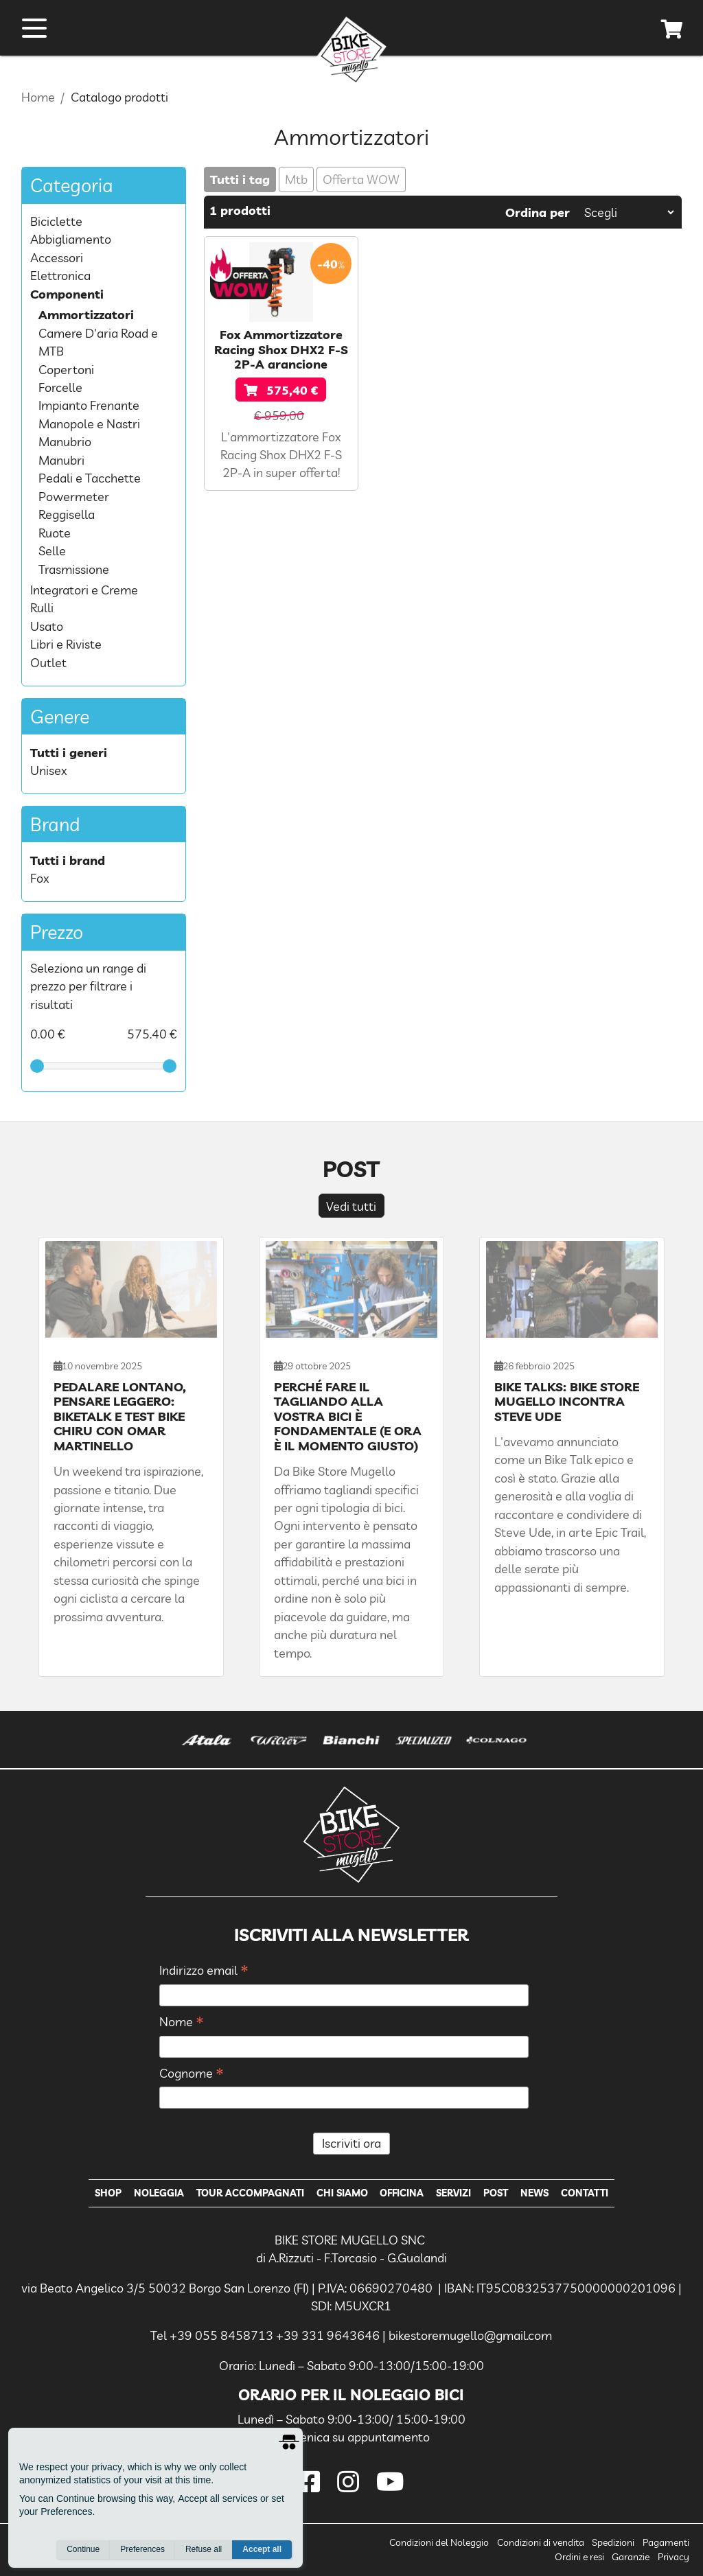 Image resolution: width=703 pixels, height=2576 pixels. What do you see at coordinates (495, 2192) in the screenshot?
I see `Post` at bounding box center [495, 2192].